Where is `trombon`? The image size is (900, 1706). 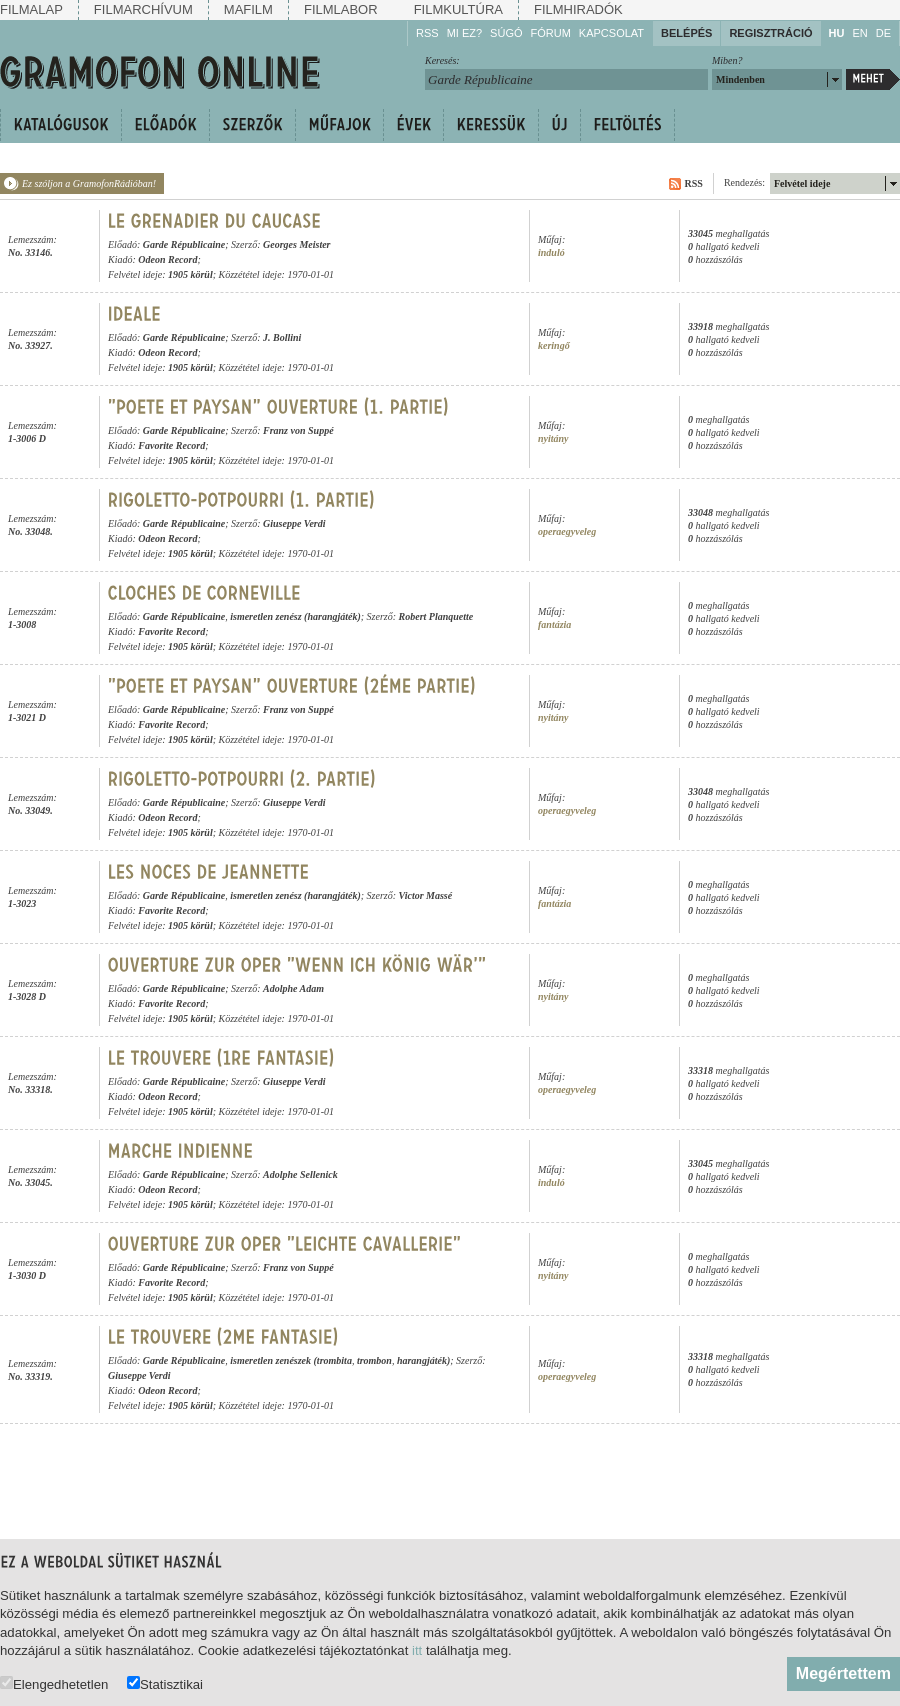 trombon is located at coordinates (374, 1360).